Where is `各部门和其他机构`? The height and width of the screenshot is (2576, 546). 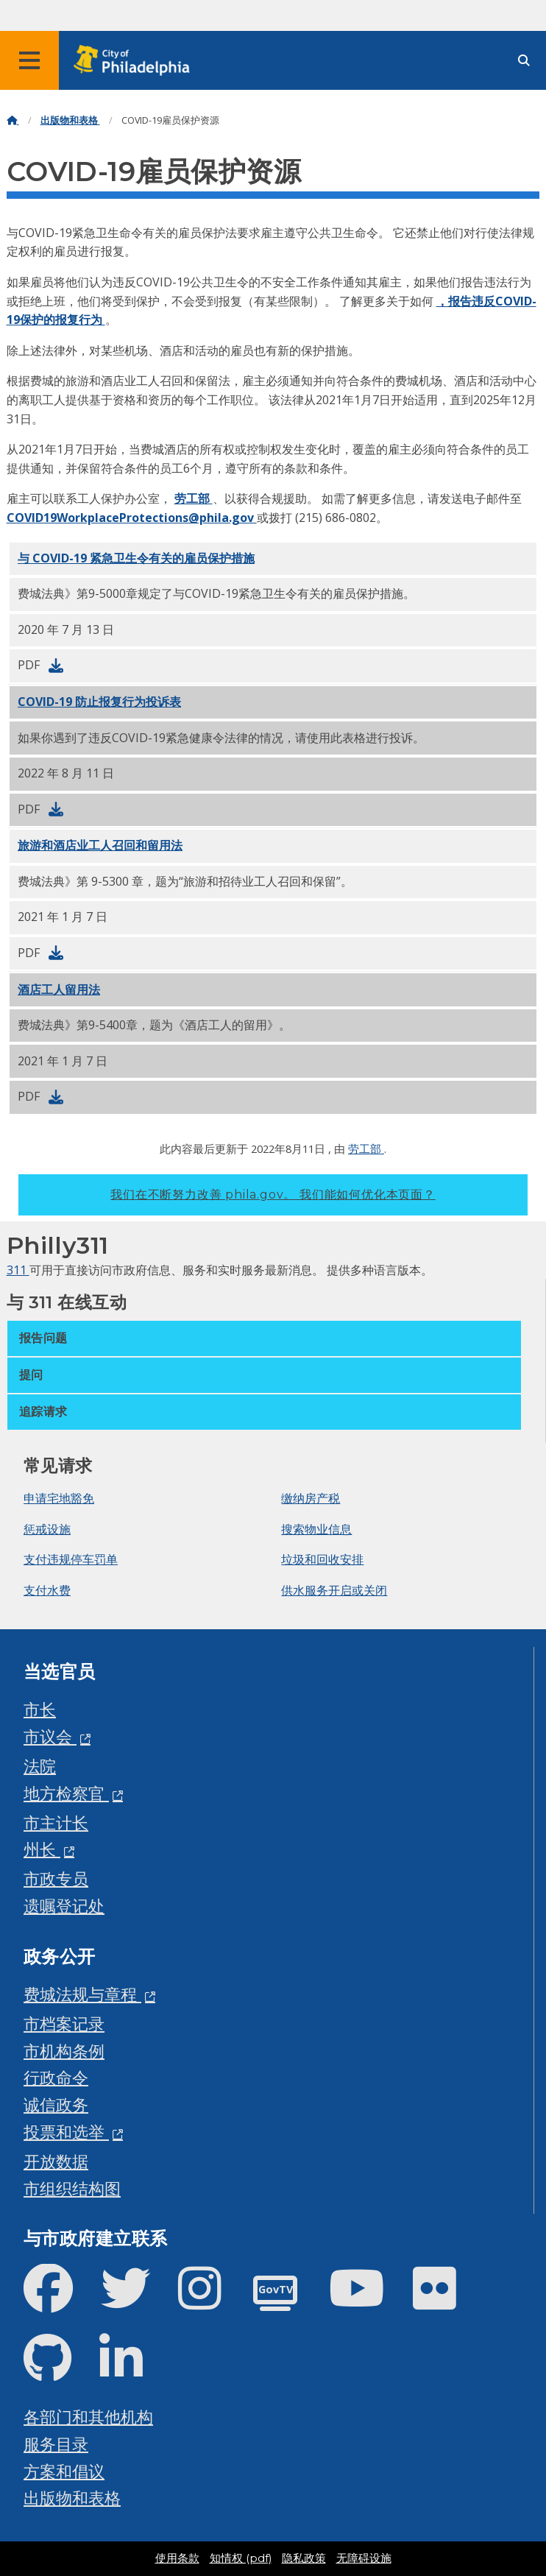 各部门和其他机构 is located at coordinates (88, 2416).